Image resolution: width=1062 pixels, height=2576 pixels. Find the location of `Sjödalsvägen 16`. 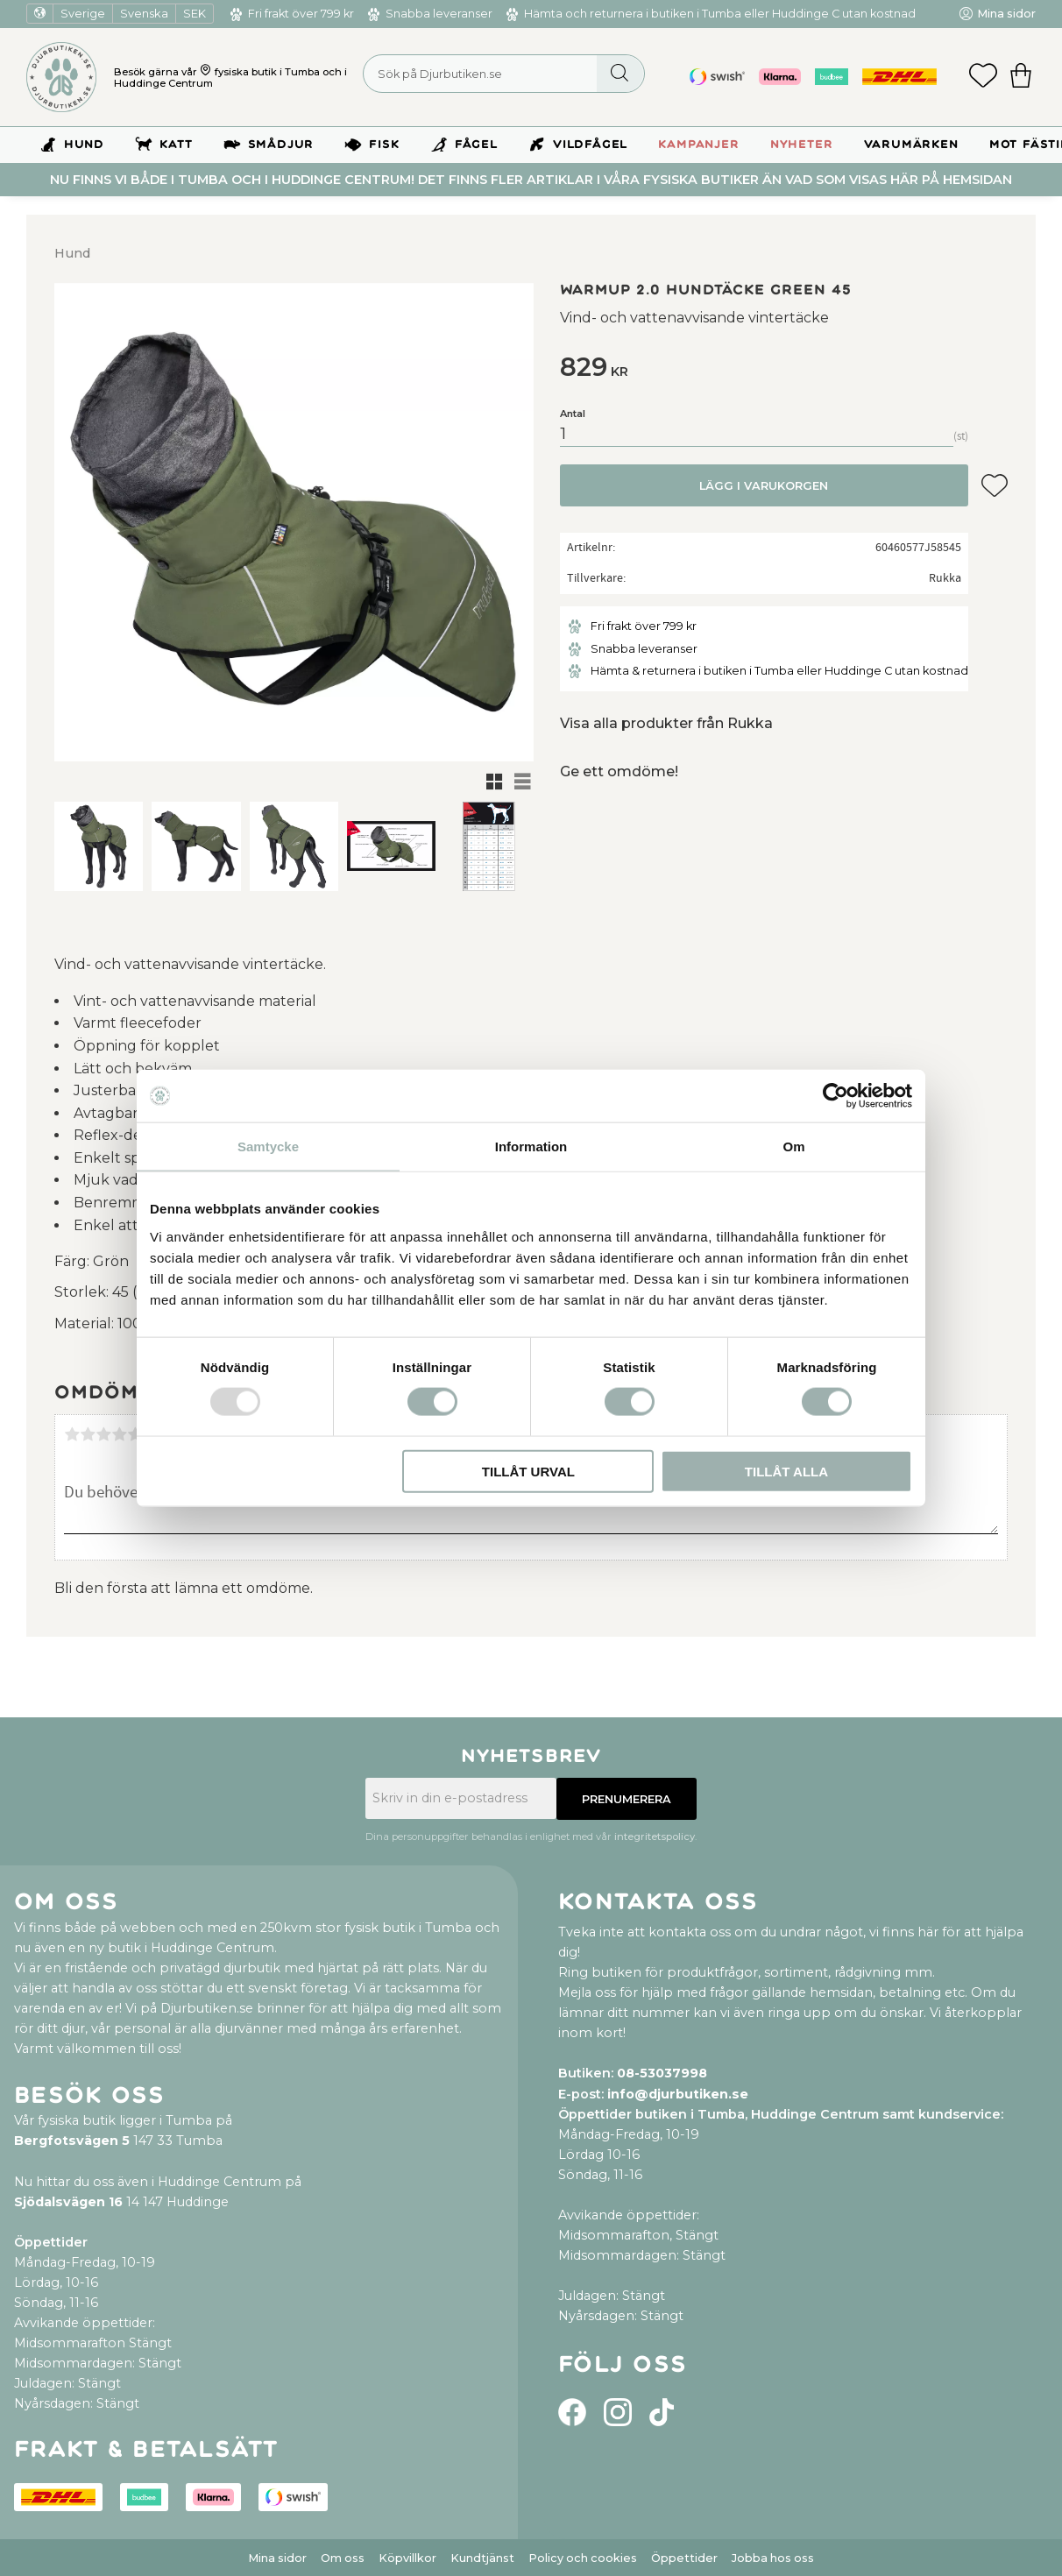

Sjödalsvägen 16 is located at coordinates (68, 2202).